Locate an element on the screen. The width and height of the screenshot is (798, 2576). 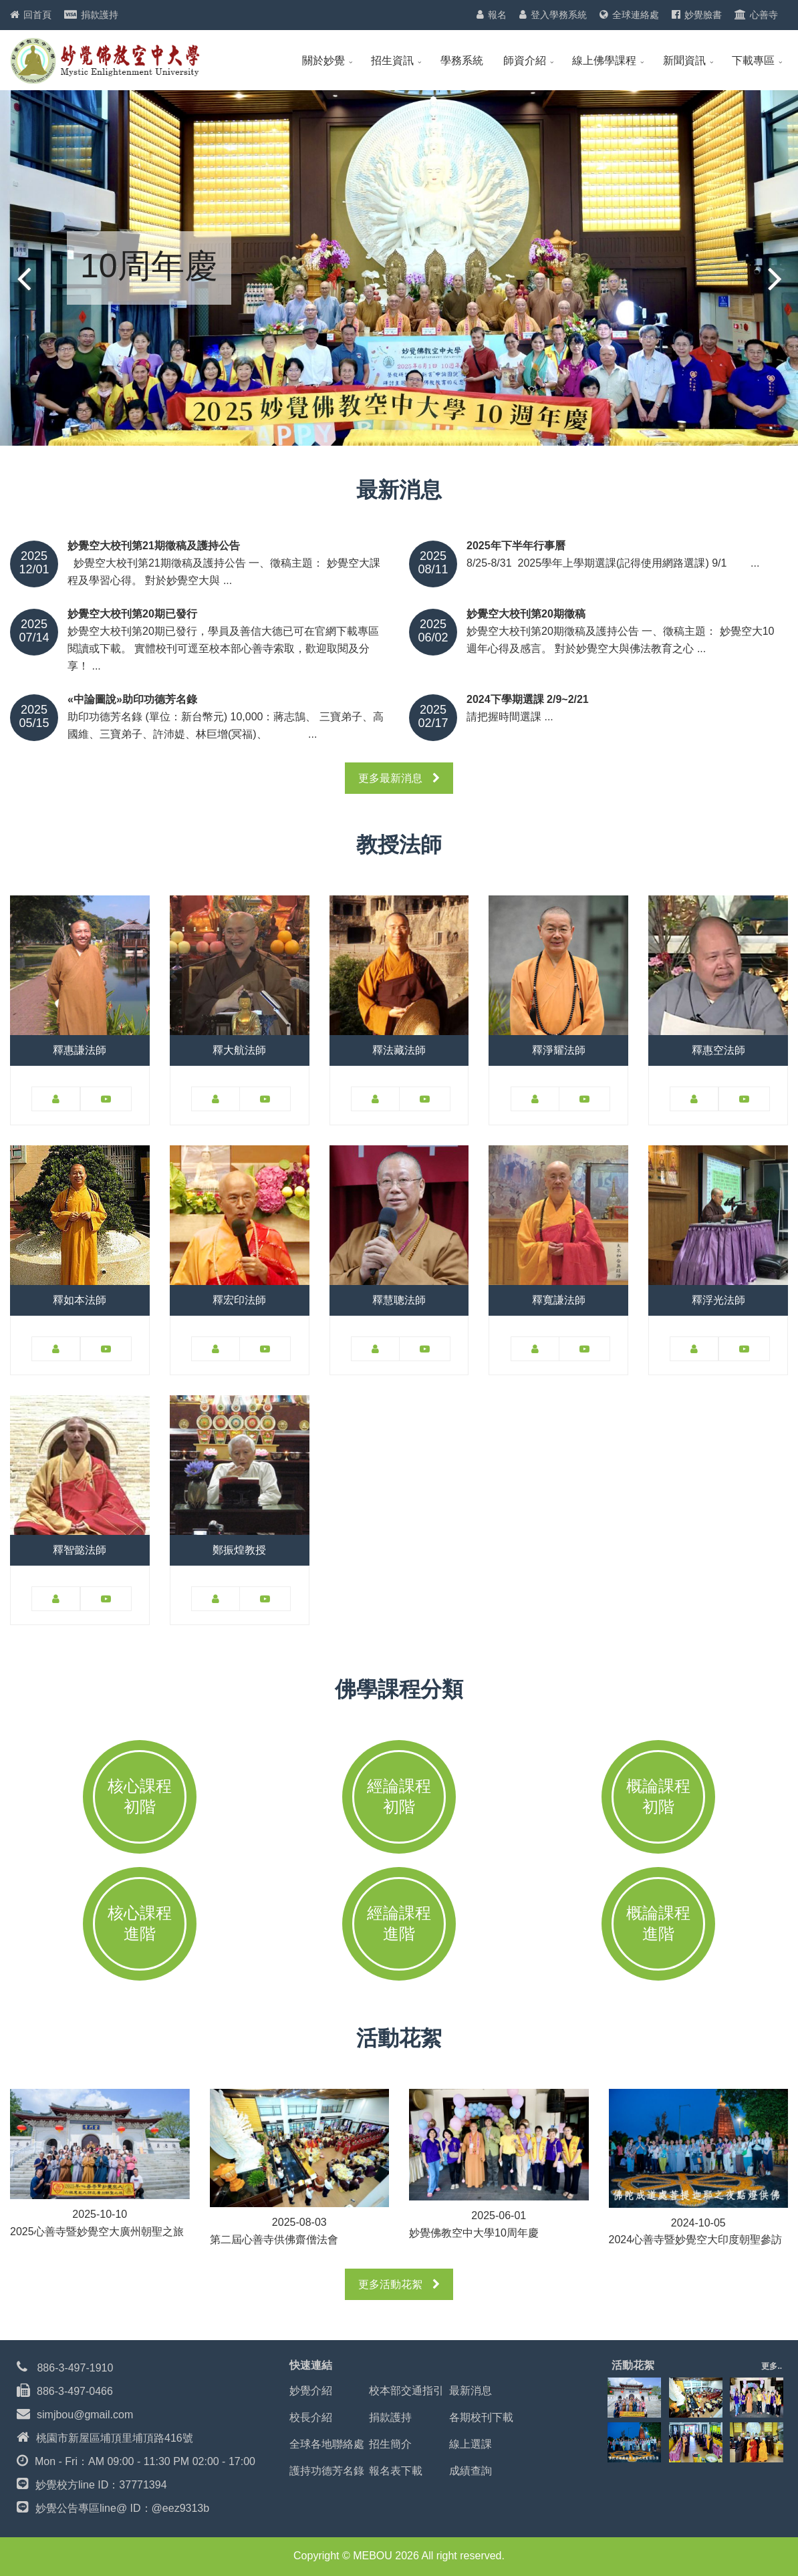
最新消息 is located at coordinates (470, 2390).